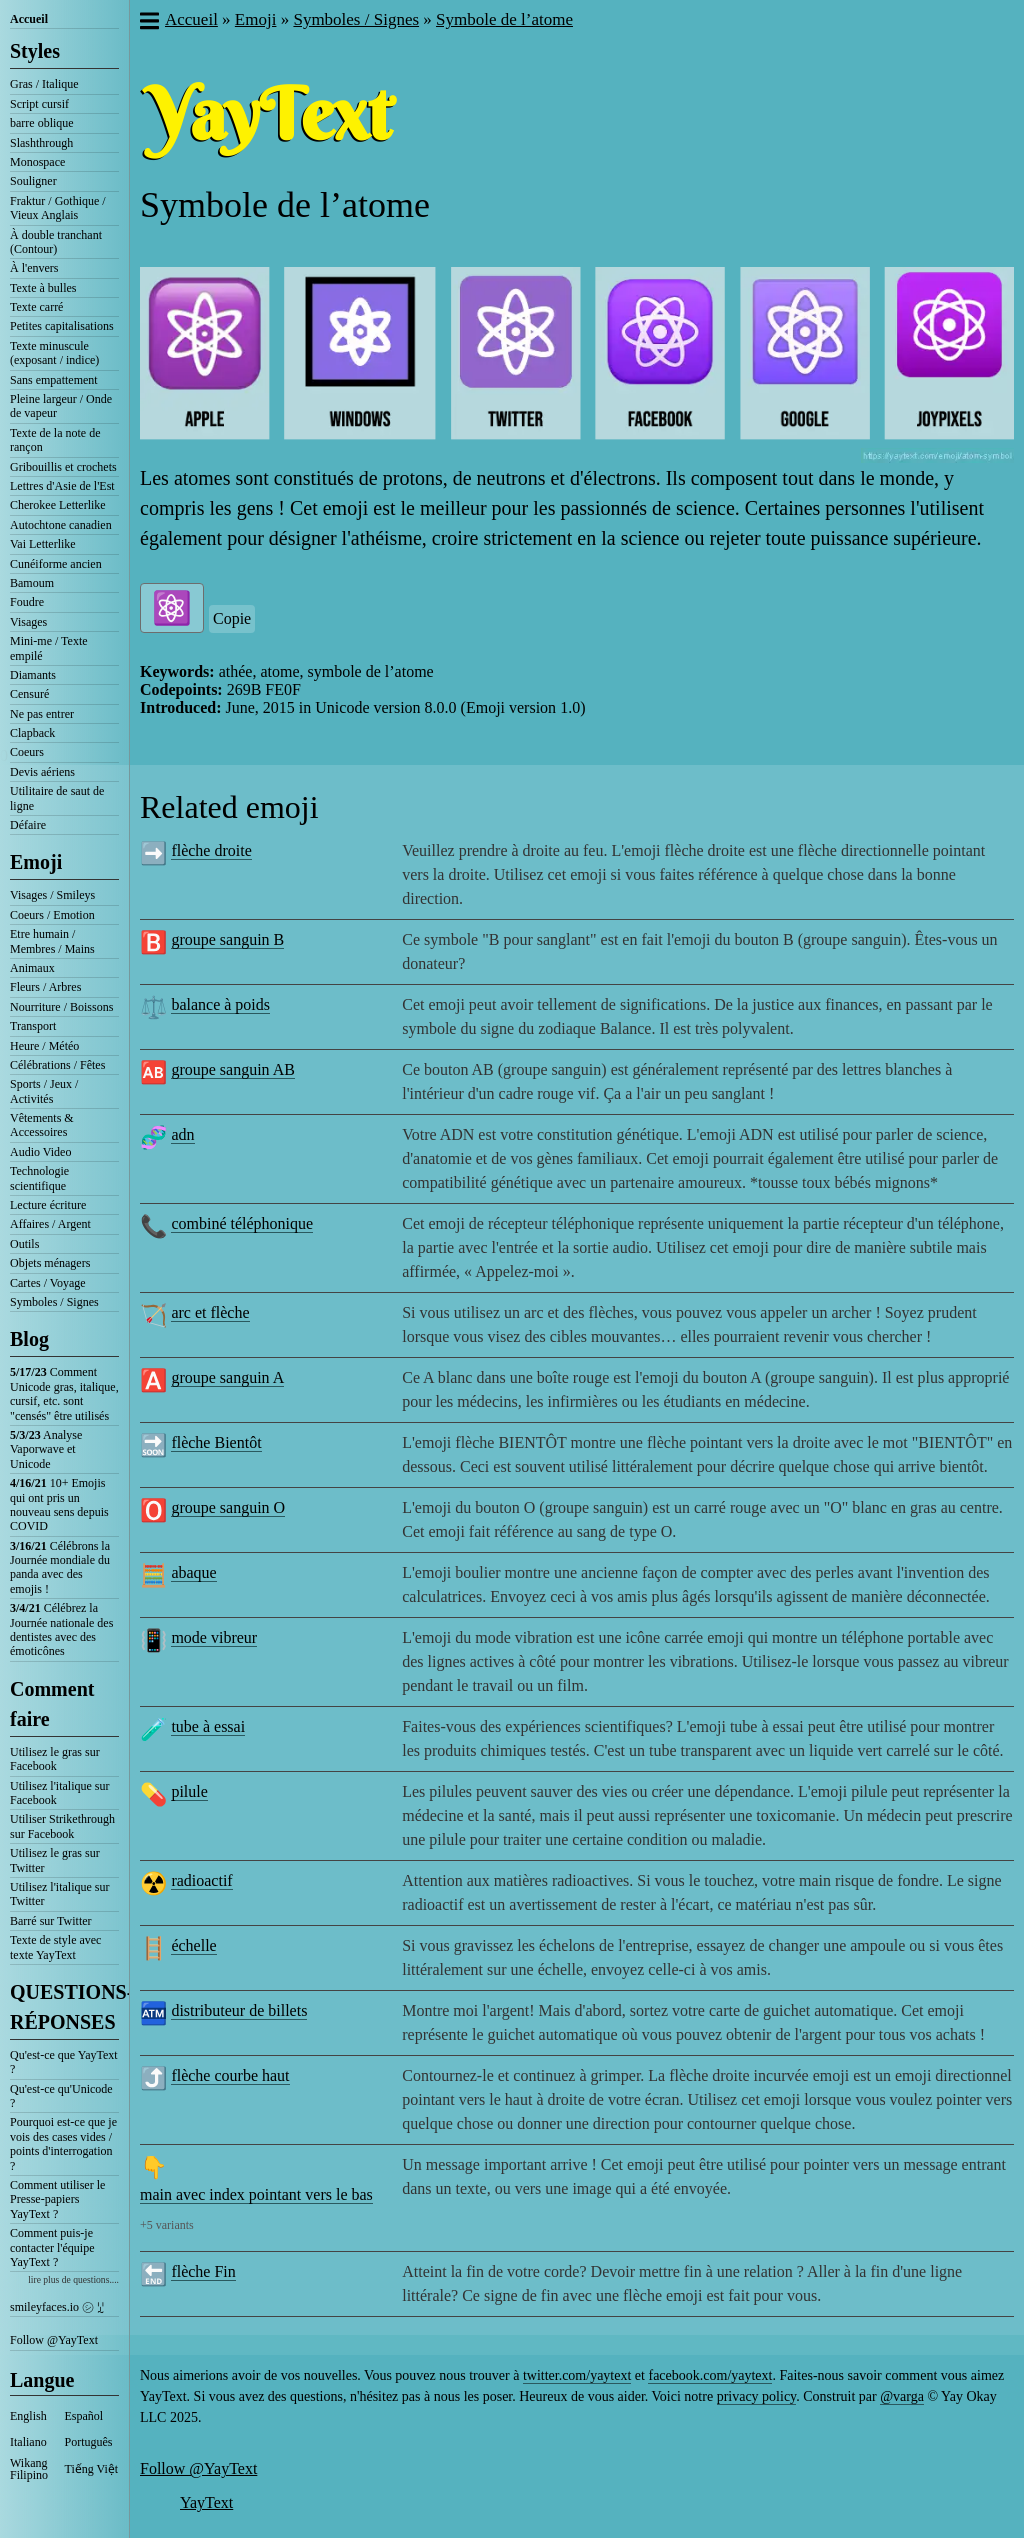 Image resolution: width=1024 pixels, height=2538 pixels. What do you see at coordinates (40, 1152) in the screenshot?
I see `Audio Video` at bounding box center [40, 1152].